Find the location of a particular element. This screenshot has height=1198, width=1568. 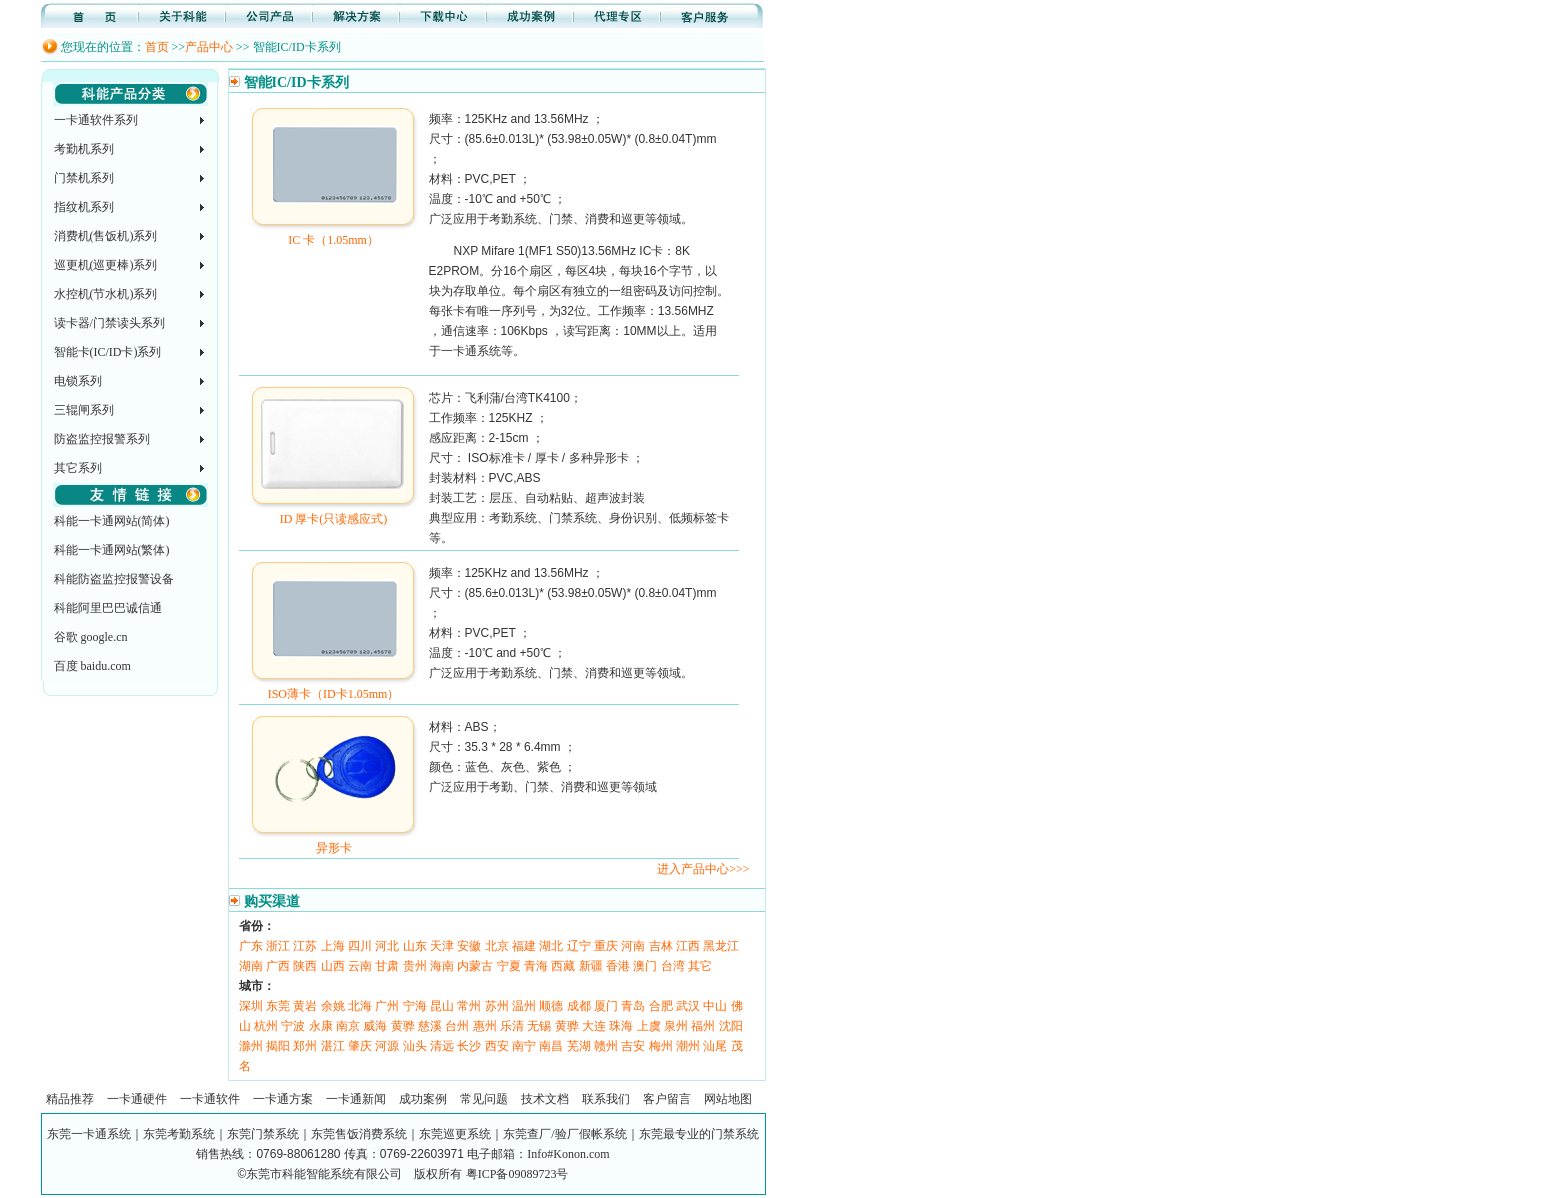

山西 is located at coordinates (333, 966).